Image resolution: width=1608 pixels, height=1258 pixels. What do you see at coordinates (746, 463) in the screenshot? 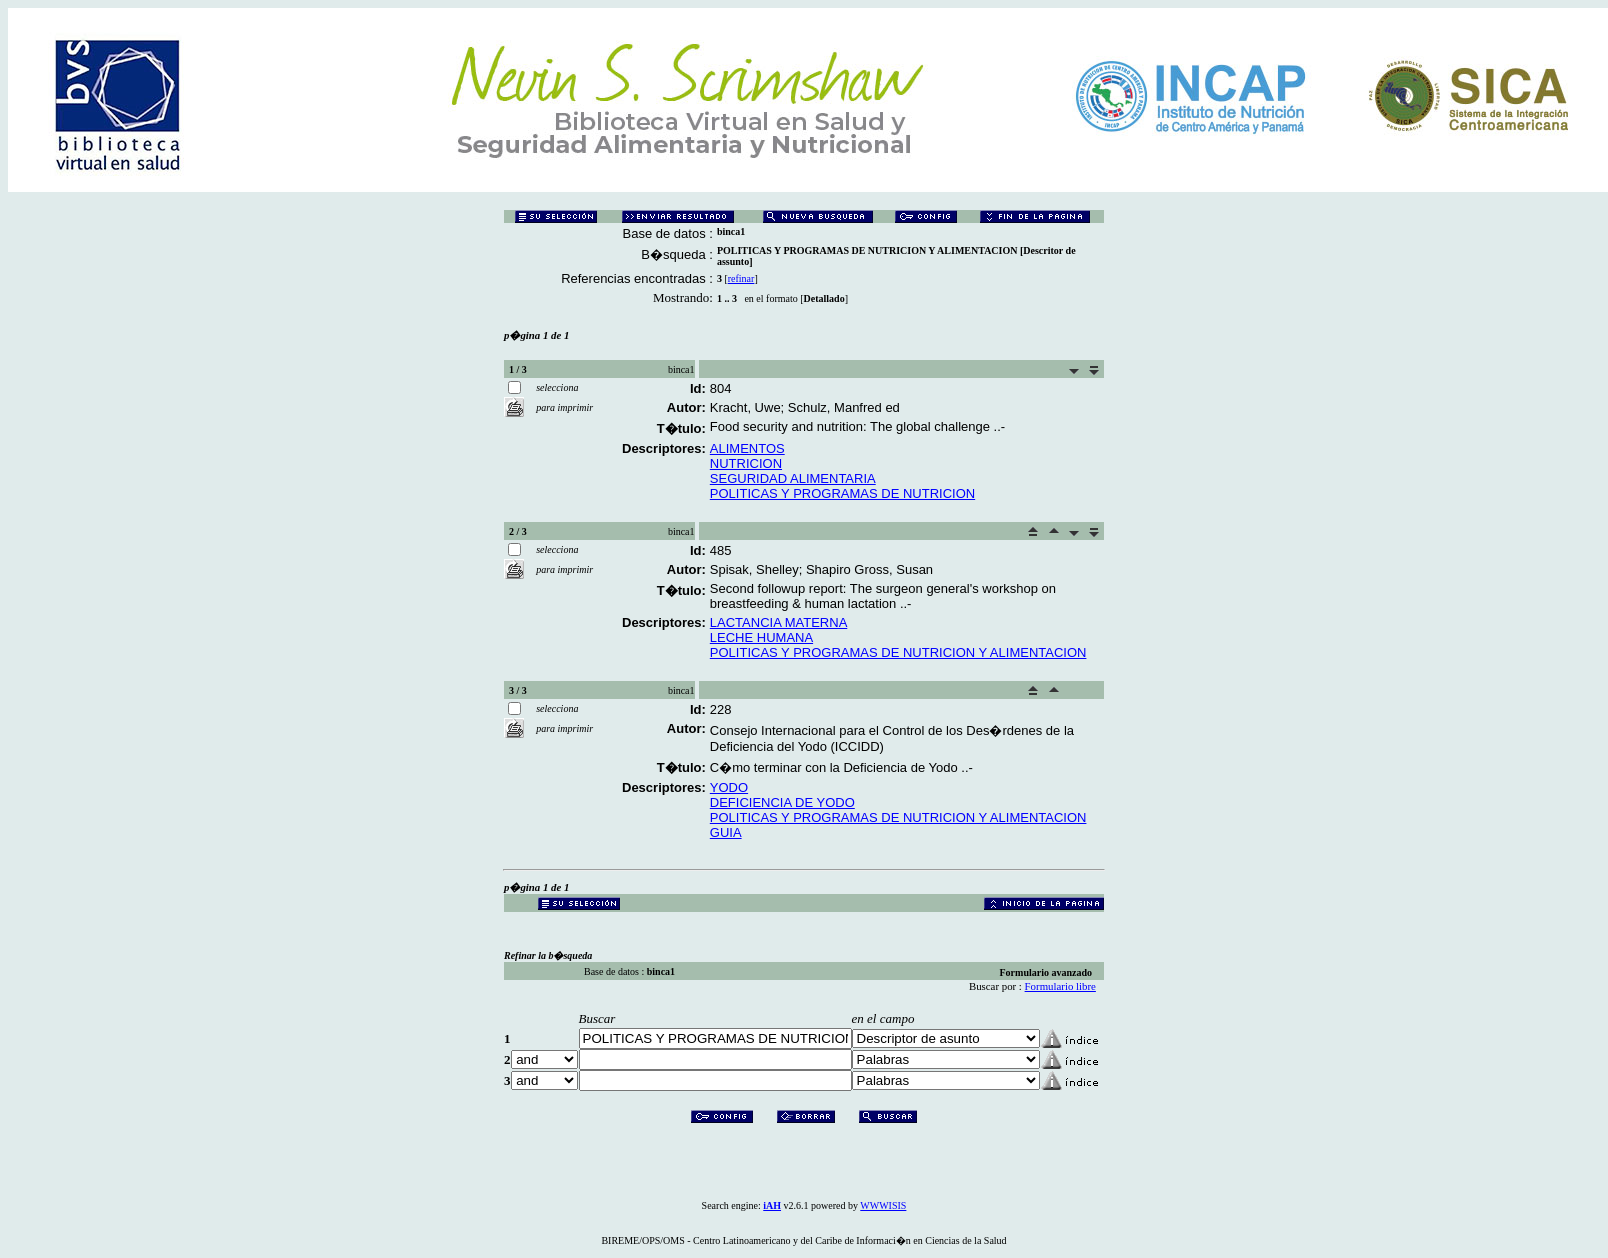
I see `NUTRICION` at bounding box center [746, 463].